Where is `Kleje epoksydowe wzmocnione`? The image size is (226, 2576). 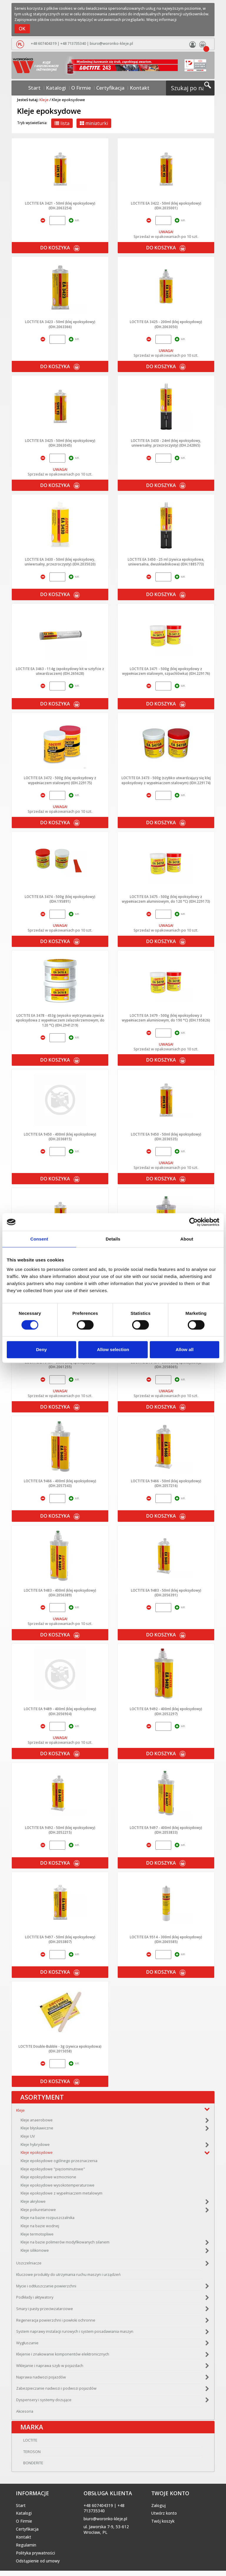 Kleje epoksydowe wzmocnione is located at coordinates (48, 2179).